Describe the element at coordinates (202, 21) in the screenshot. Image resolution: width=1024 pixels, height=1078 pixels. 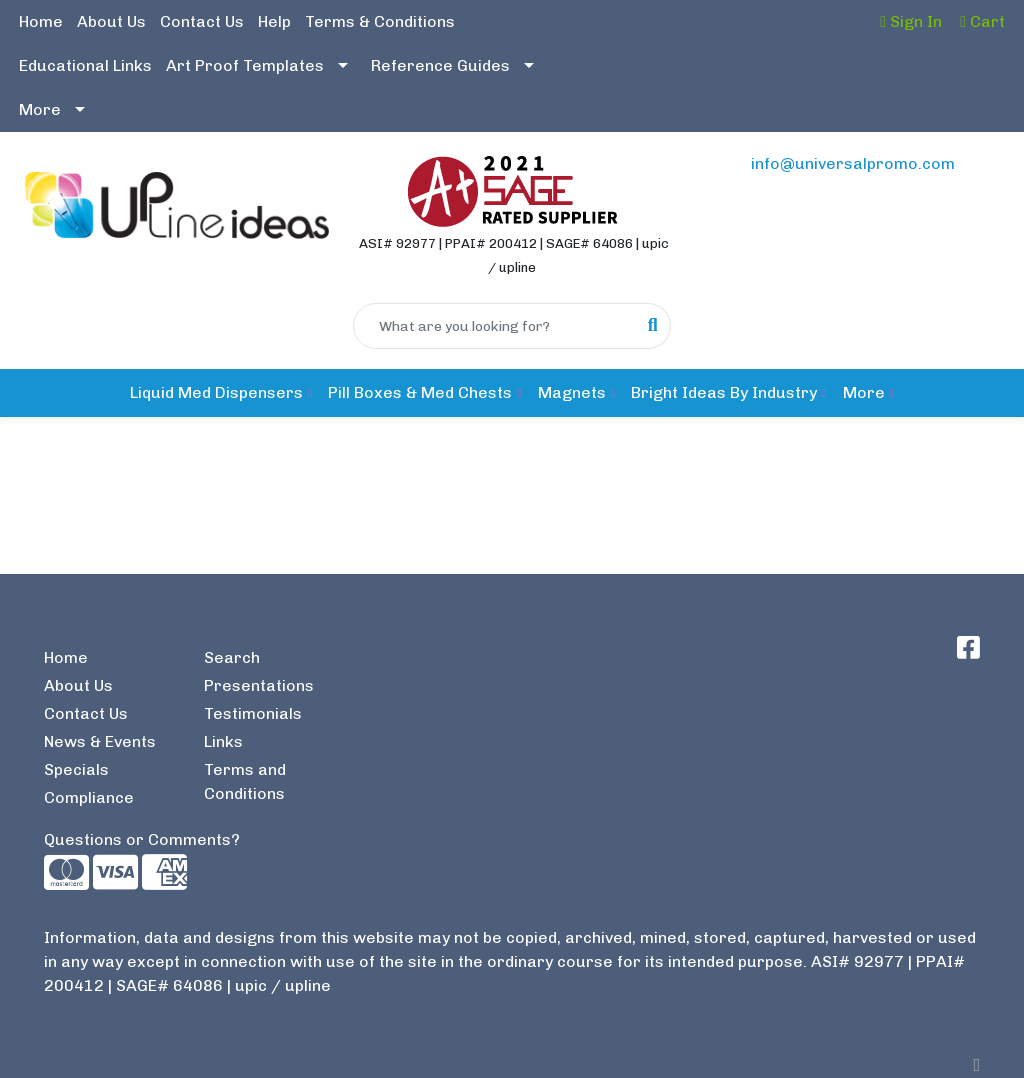
I see `Contact Us` at that location.